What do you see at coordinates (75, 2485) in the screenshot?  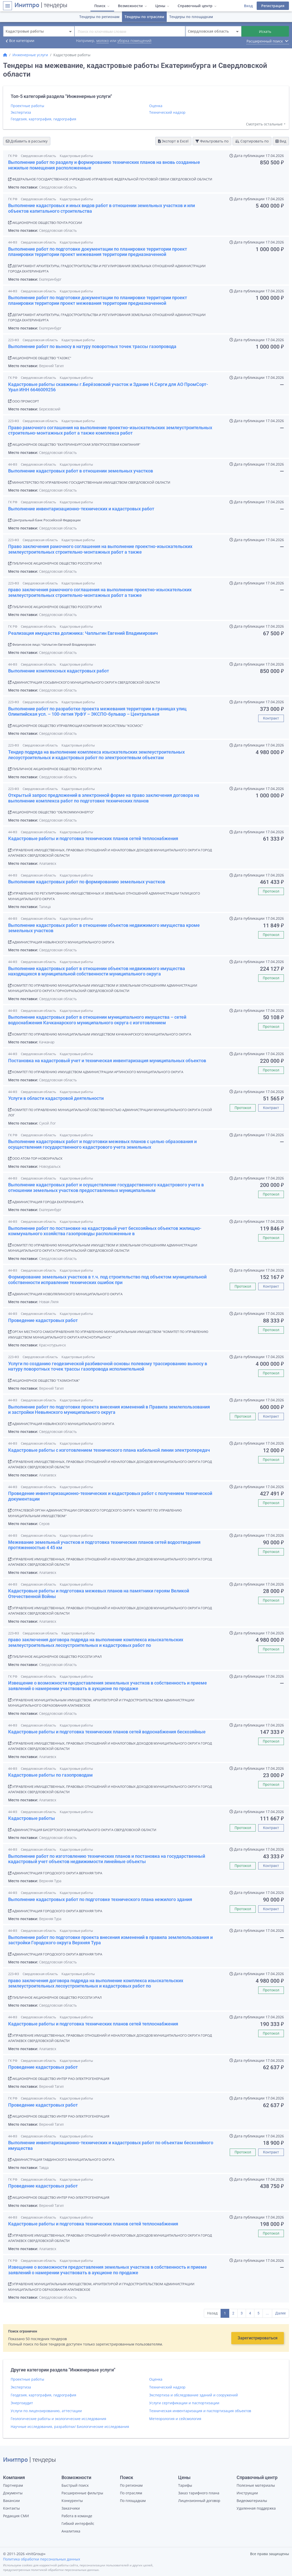 I see `Быстрый поиск` at bounding box center [75, 2485].